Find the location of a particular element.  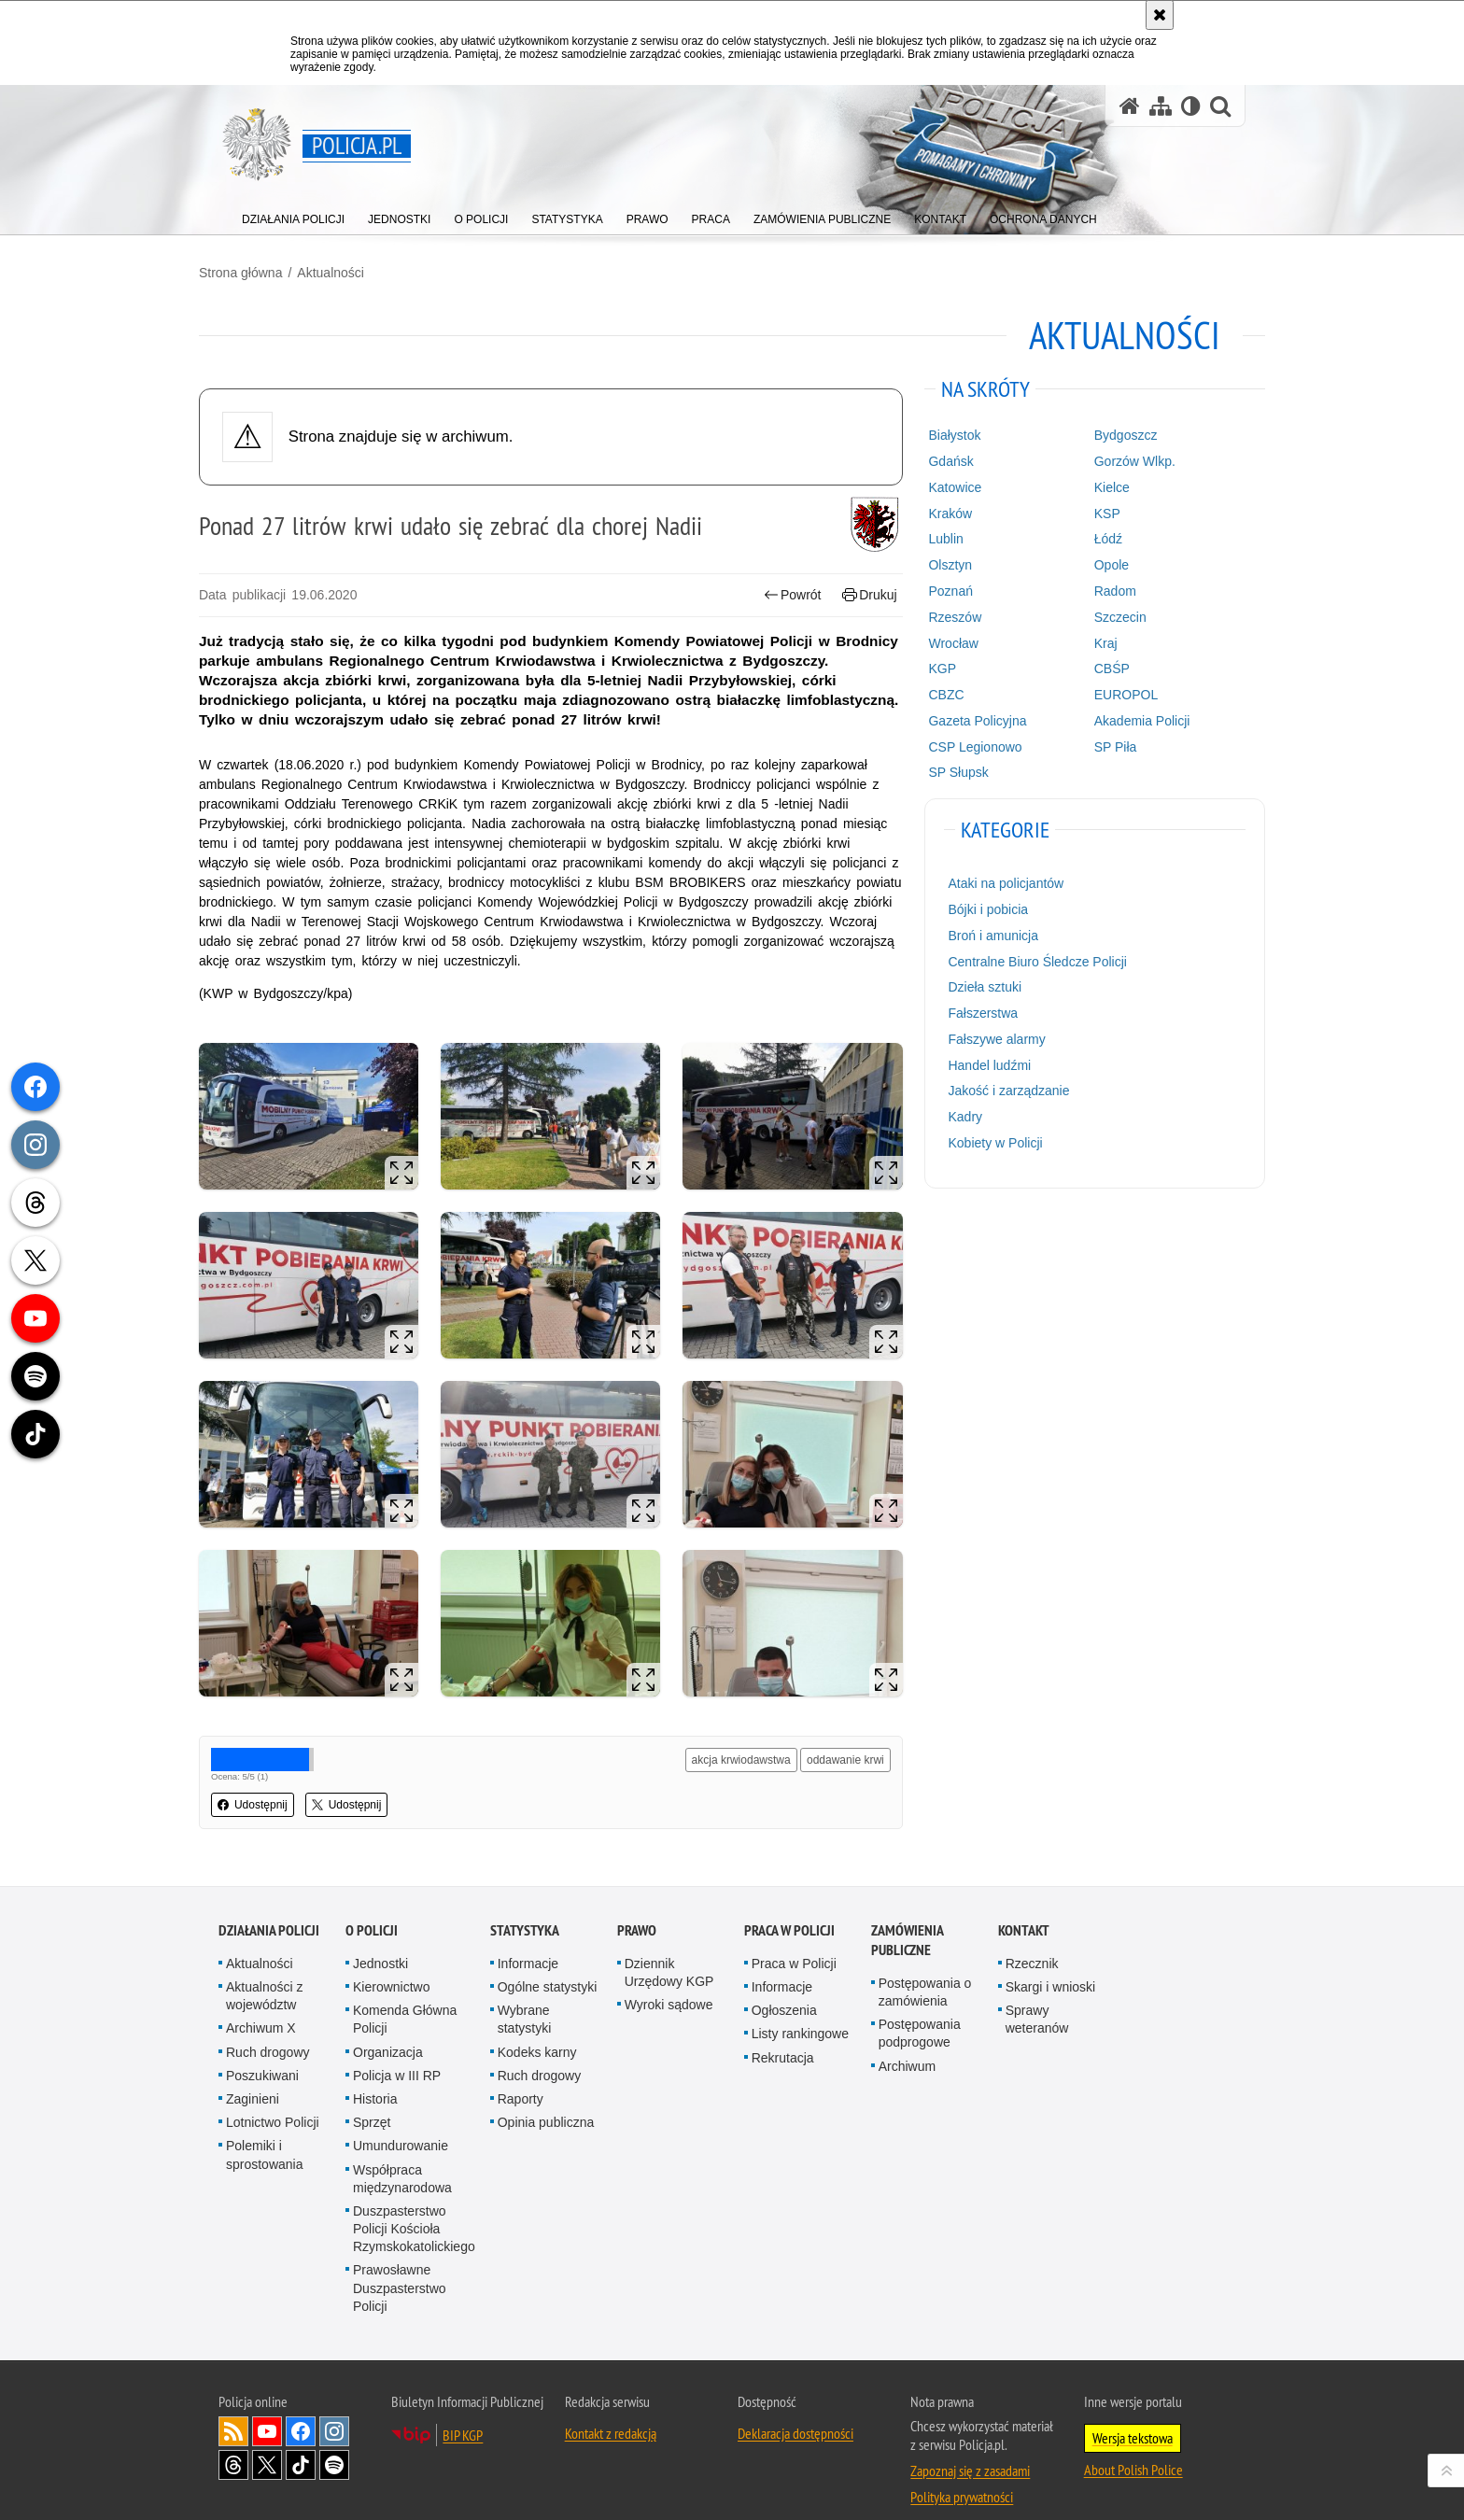

Historia is located at coordinates (375, 2073).